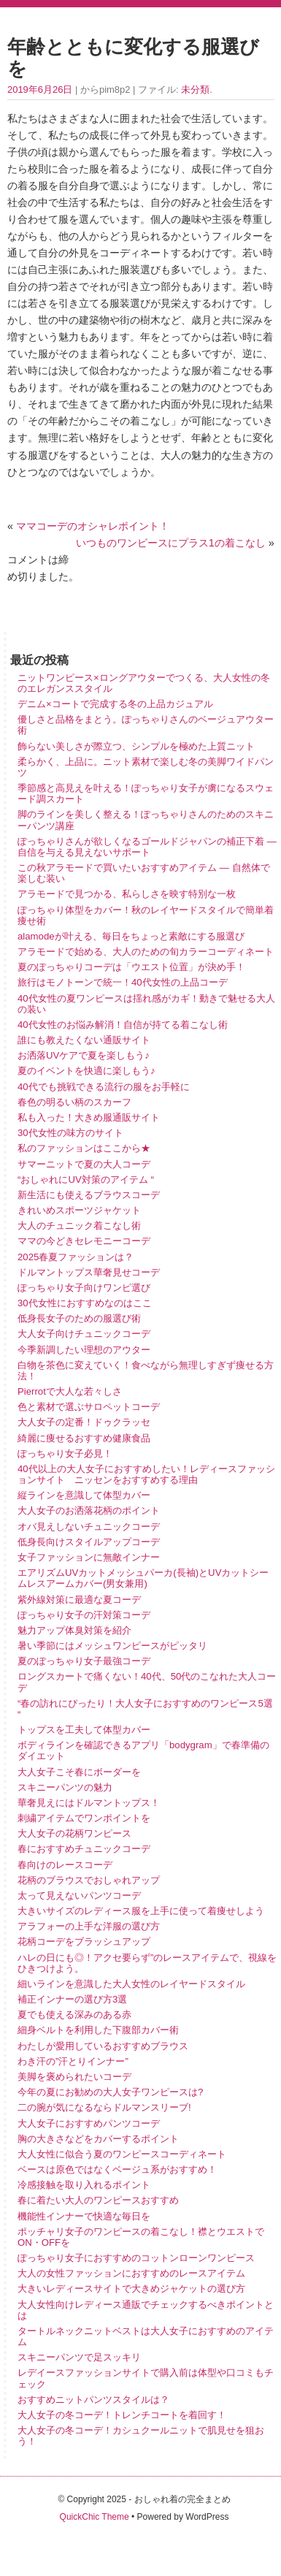 This screenshot has width=281, height=2576. Describe the element at coordinates (146, 951) in the screenshot. I see `アラモードで始める、大人のための旬カラーコーディネート` at that location.